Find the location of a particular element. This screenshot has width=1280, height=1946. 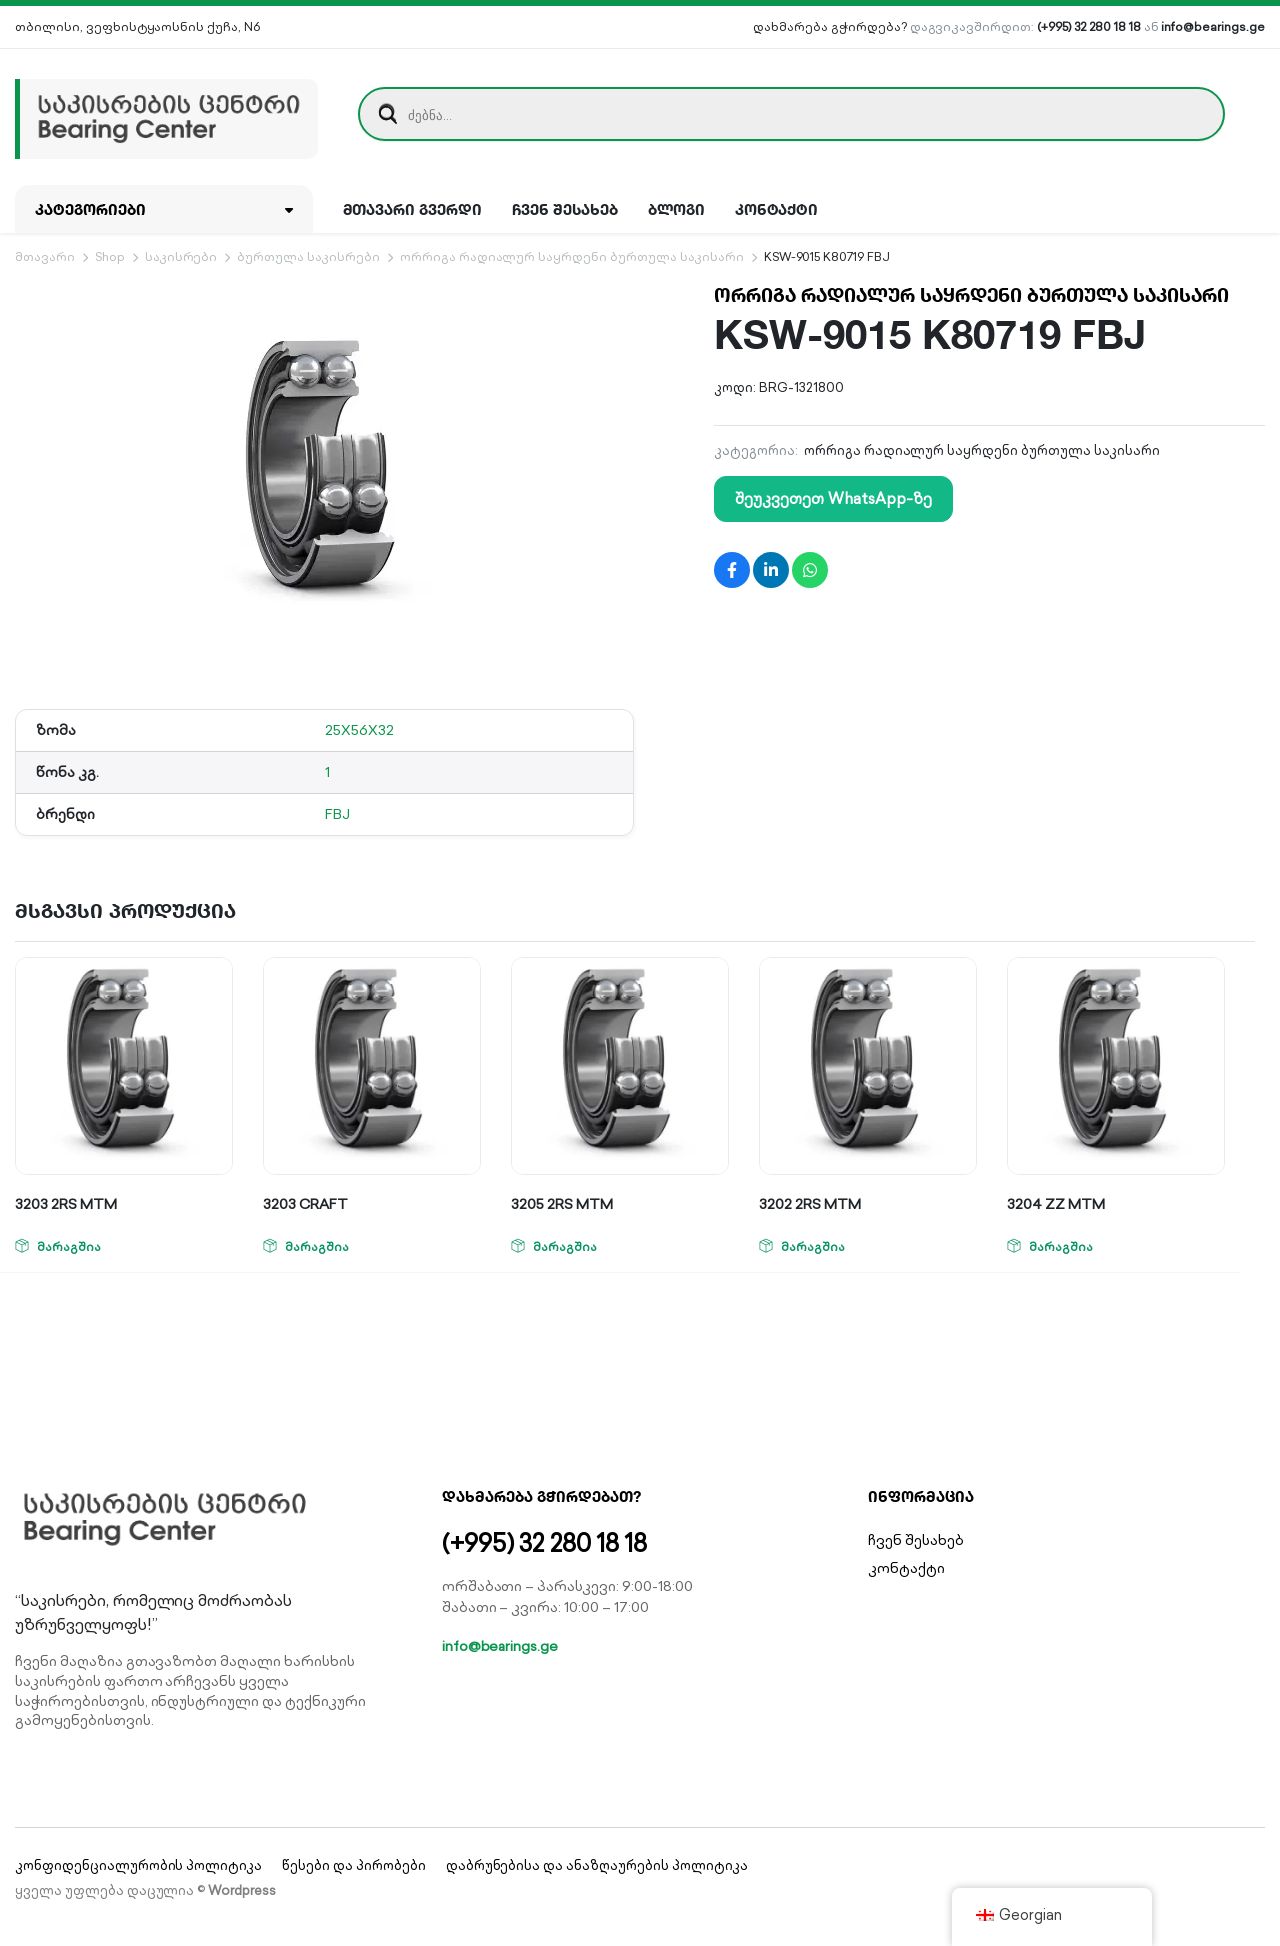

3205 2RS MTM is located at coordinates (562, 1204).